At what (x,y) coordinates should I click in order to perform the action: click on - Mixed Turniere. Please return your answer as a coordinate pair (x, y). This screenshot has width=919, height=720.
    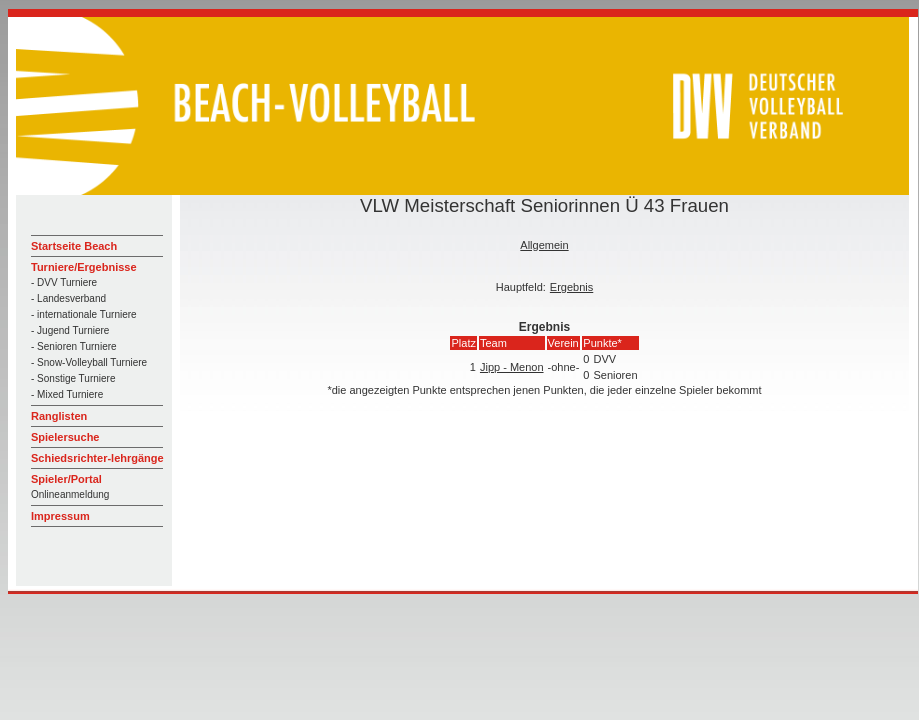
    Looking at the image, I should click on (67, 394).